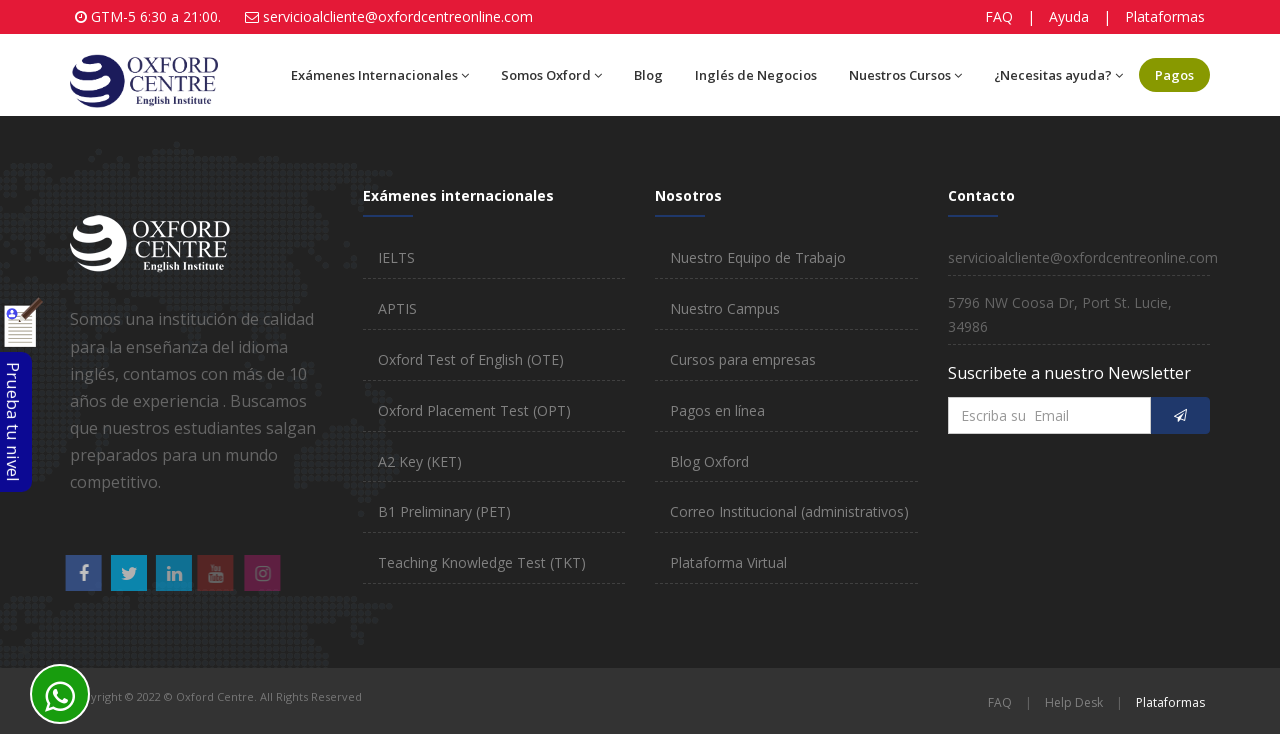  Describe the element at coordinates (471, 359) in the screenshot. I see `Oxford Test of English (OTE)` at that location.